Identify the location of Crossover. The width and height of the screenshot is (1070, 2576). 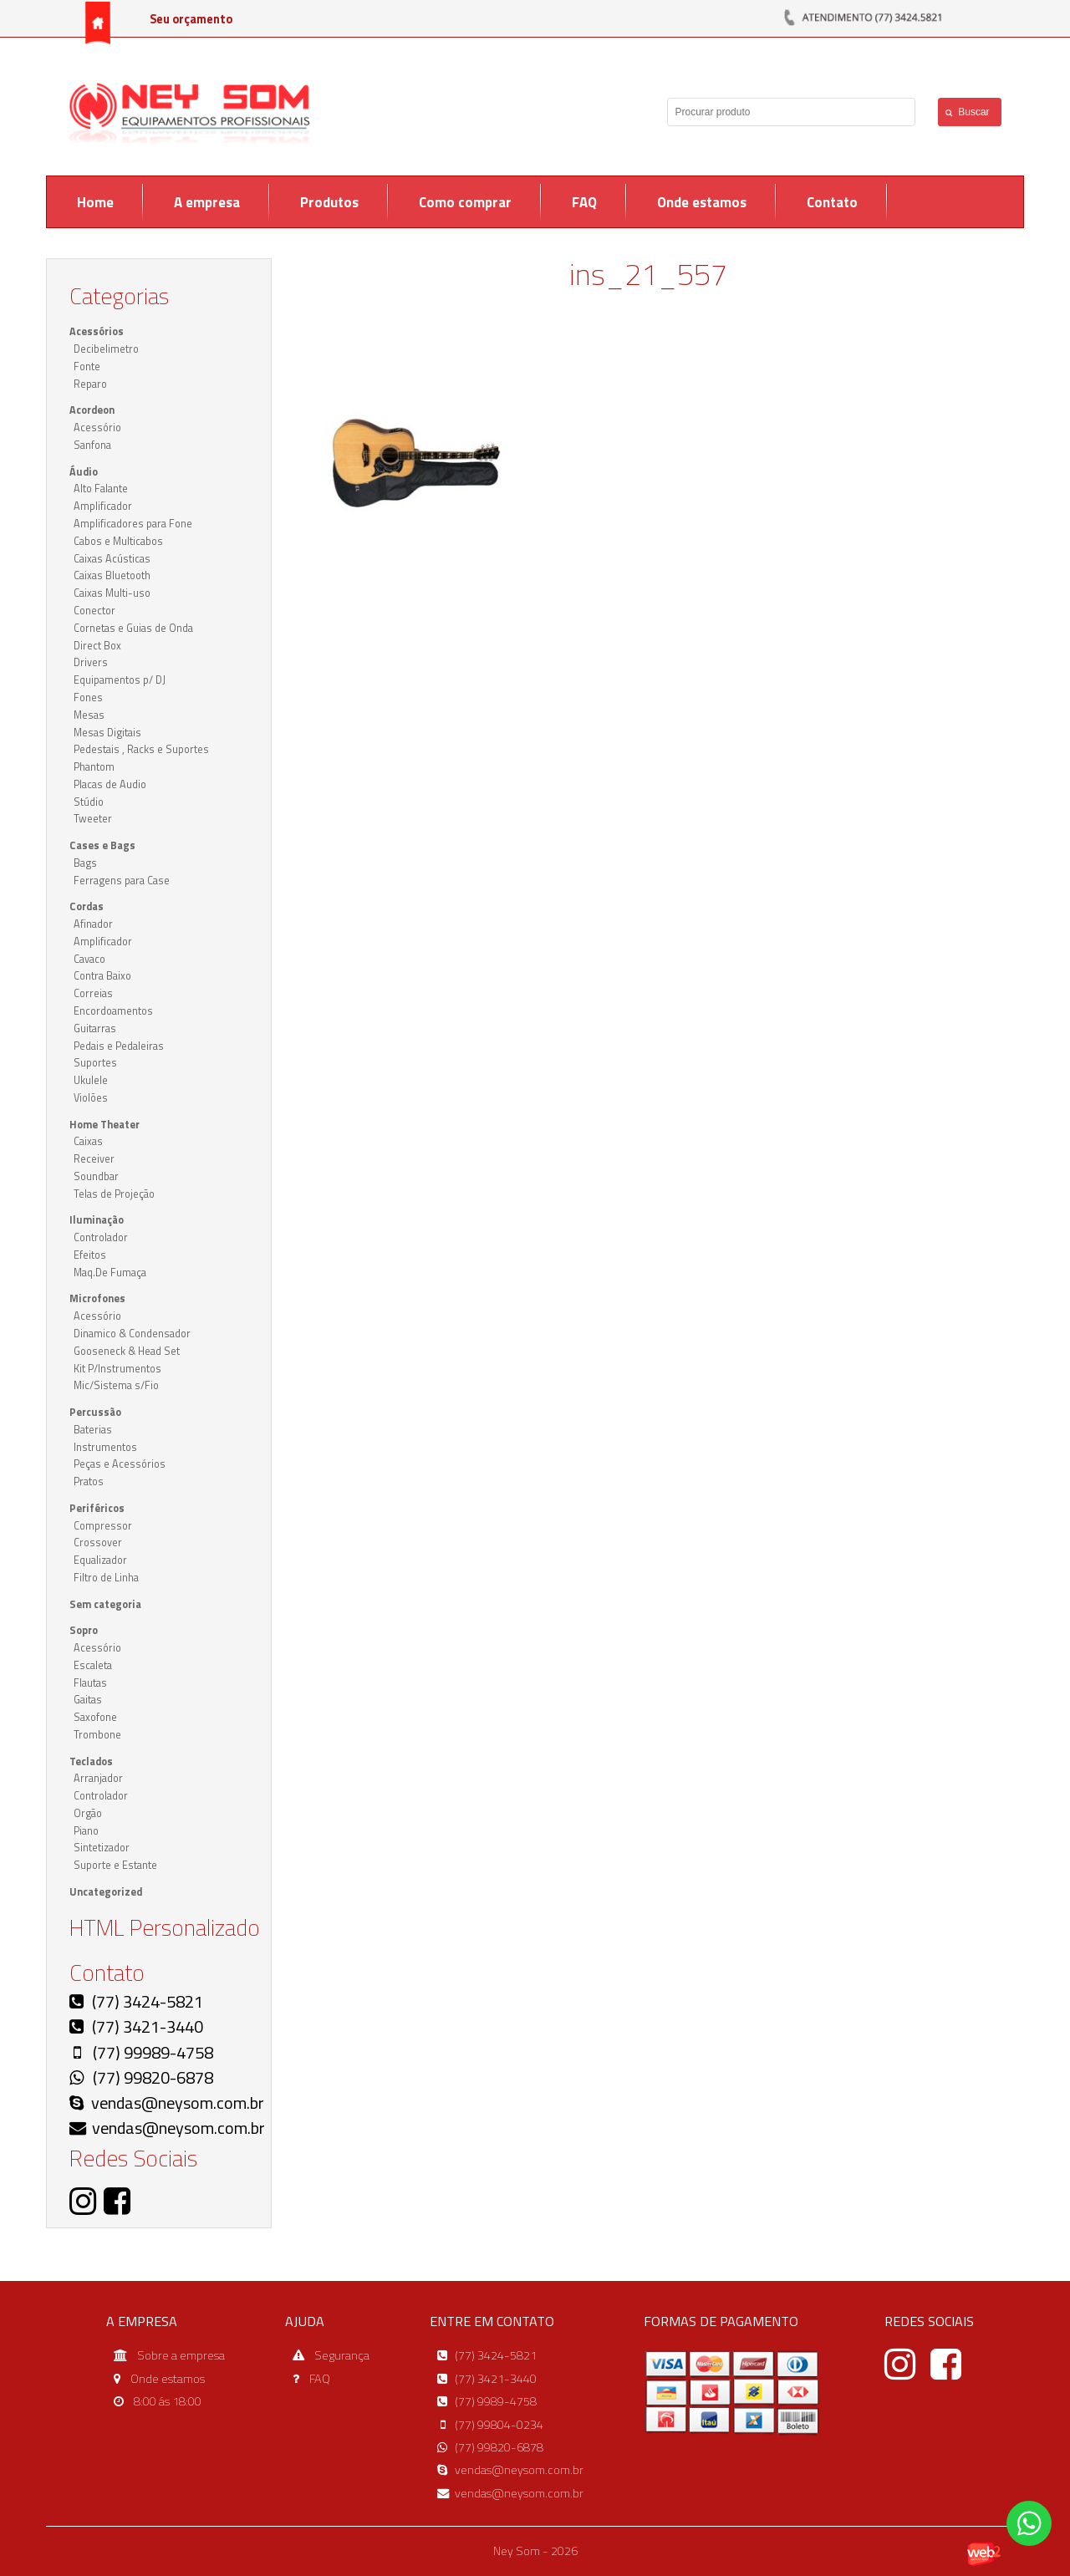
(98, 1542).